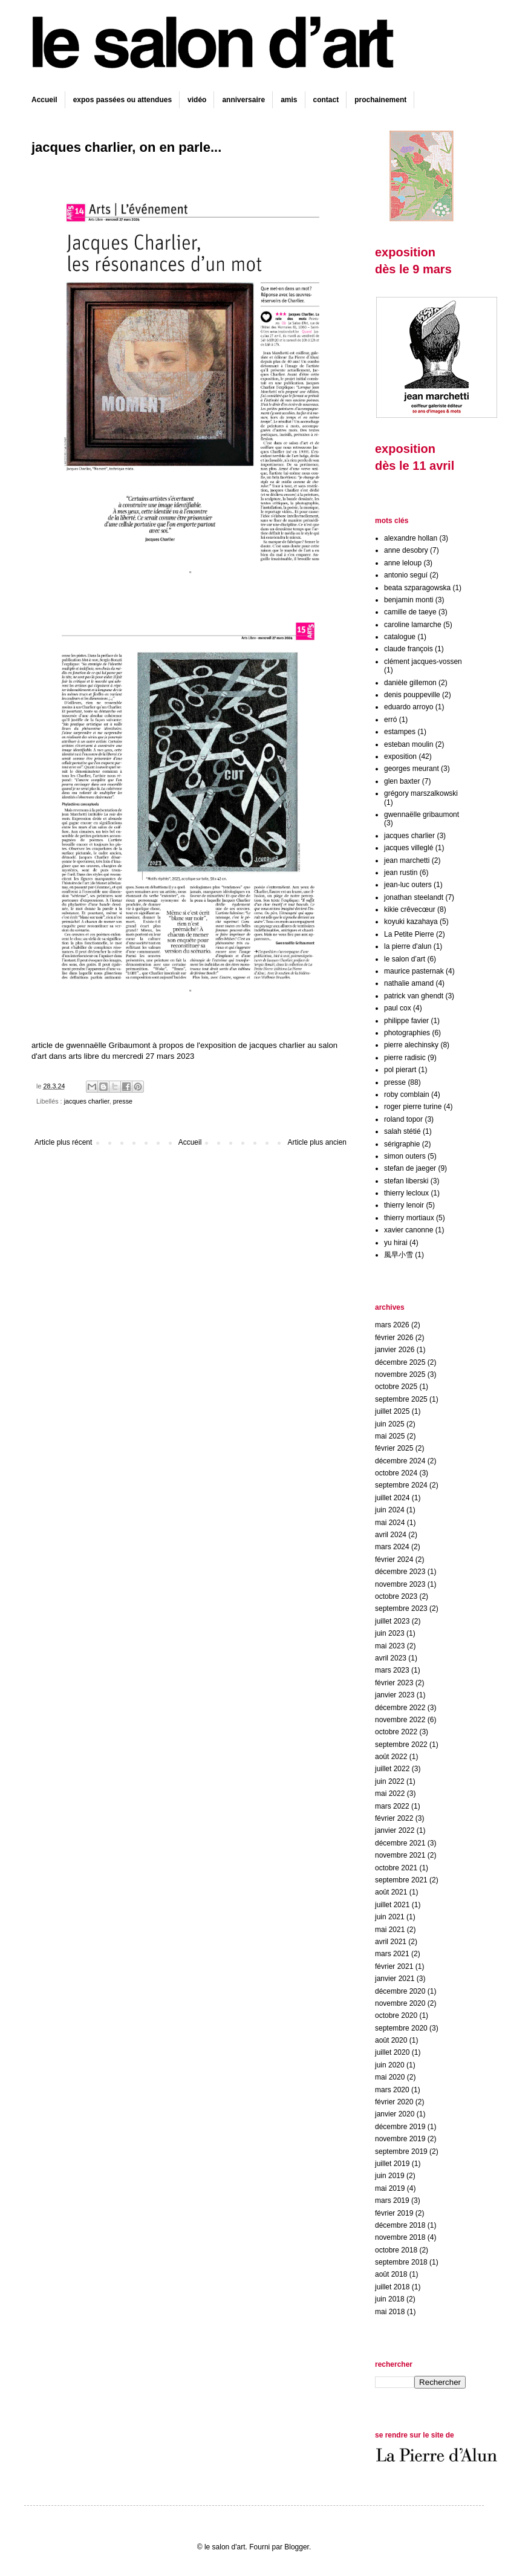 The image size is (508, 2576). What do you see at coordinates (421, 814) in the screenshot?
I see `gwennaëlle gribaumont` at bounding box center [421, 814].